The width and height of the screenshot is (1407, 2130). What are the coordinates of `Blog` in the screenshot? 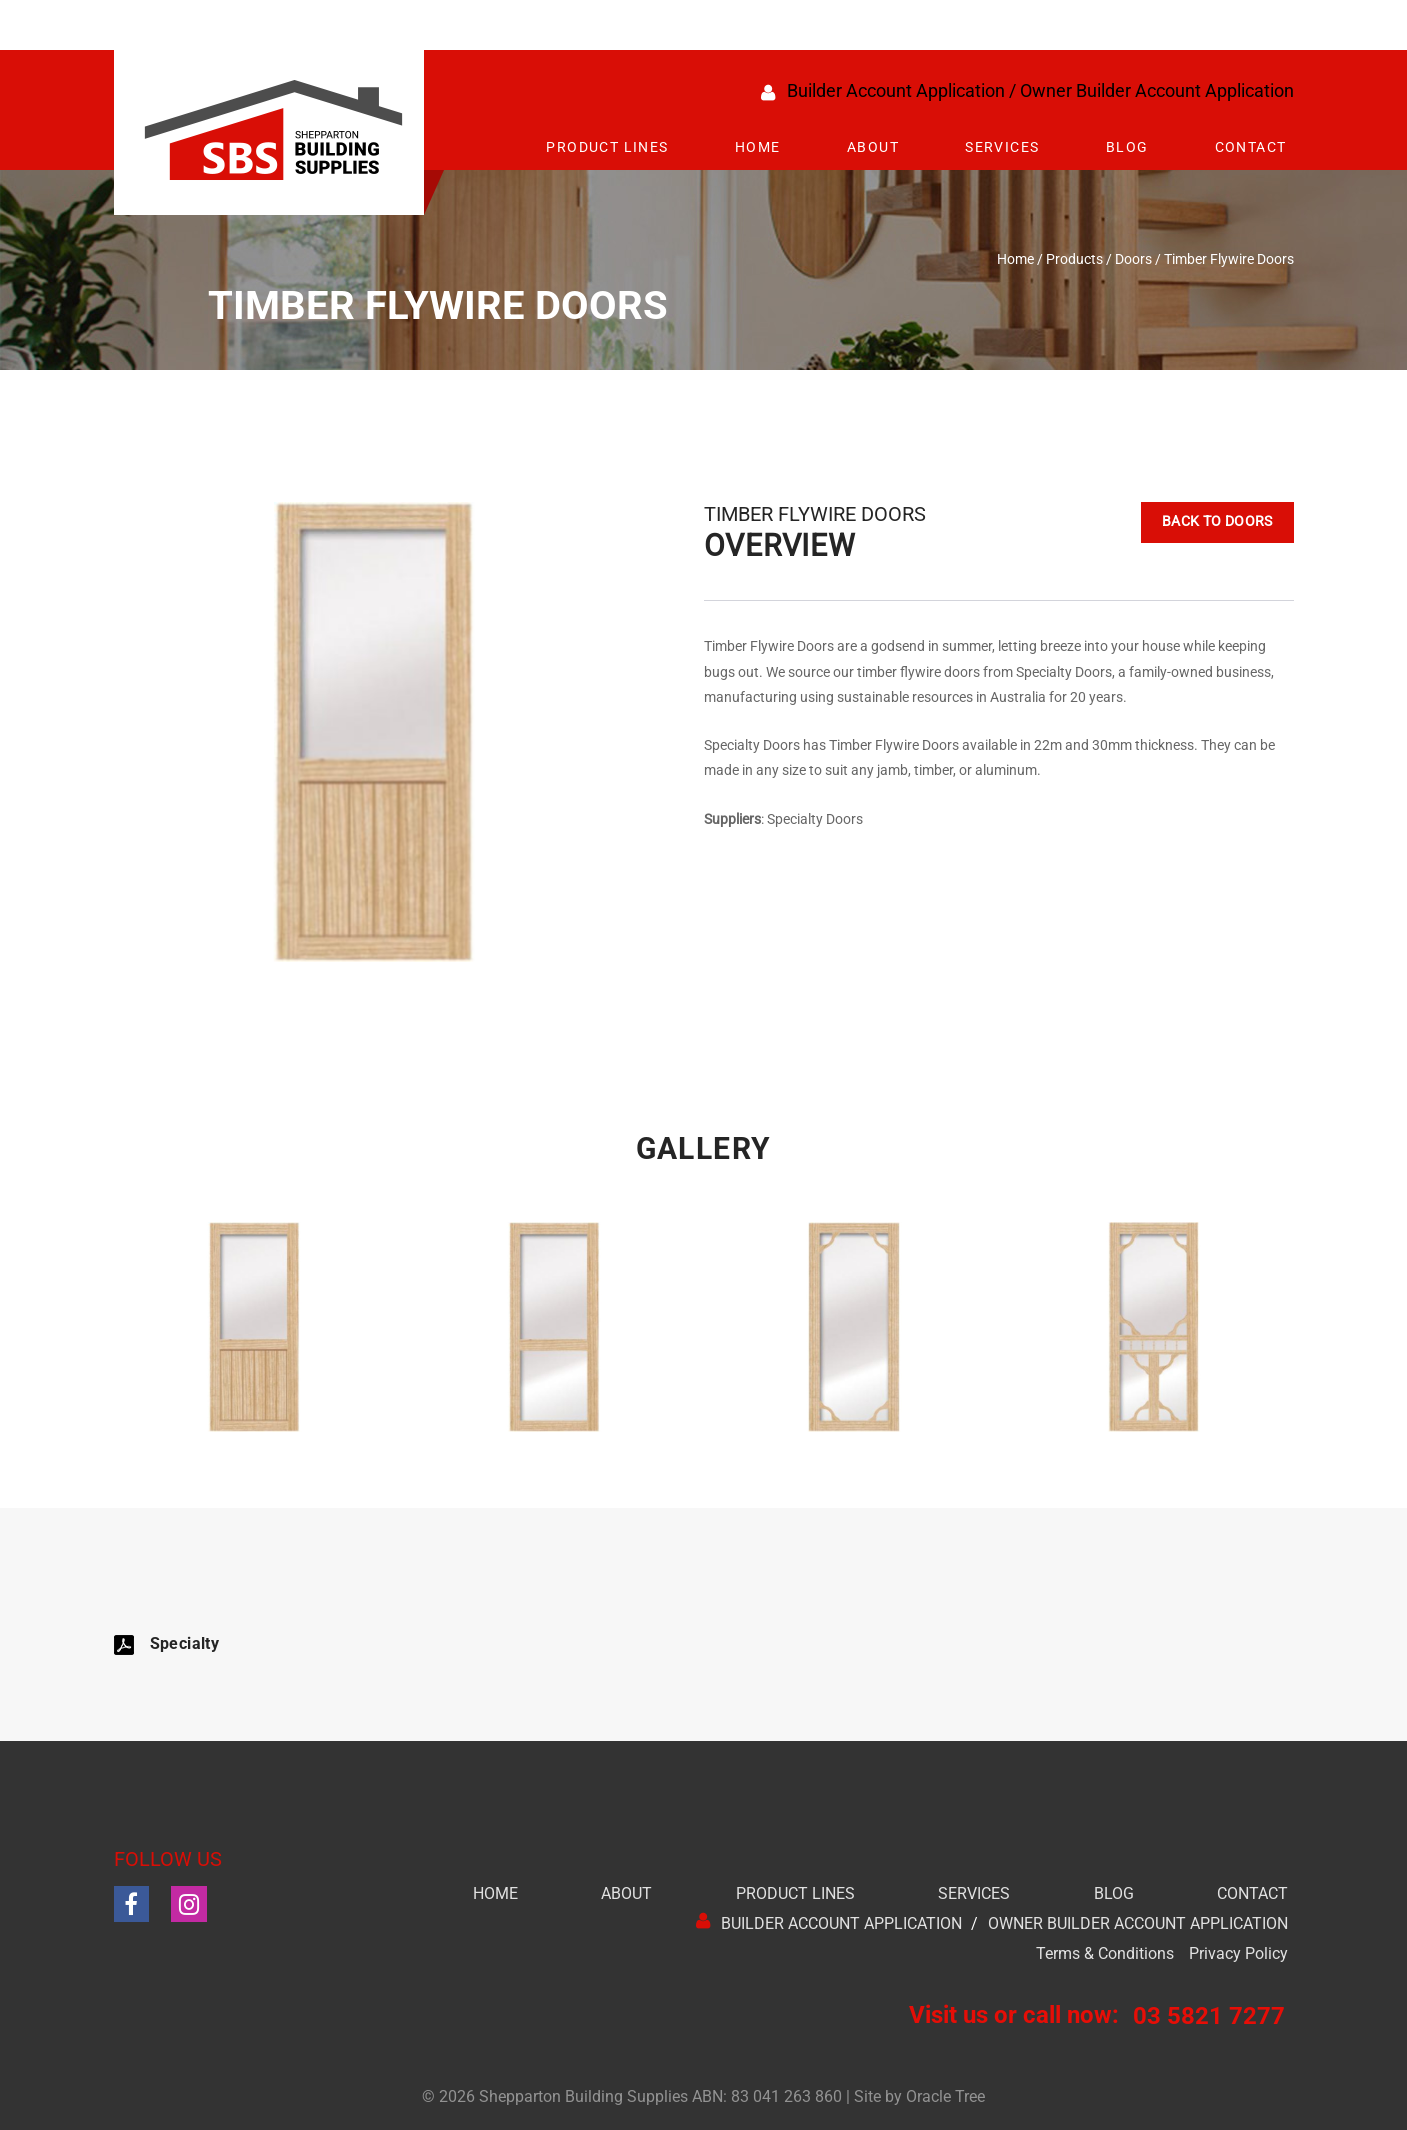 It's located at (1127, 147).